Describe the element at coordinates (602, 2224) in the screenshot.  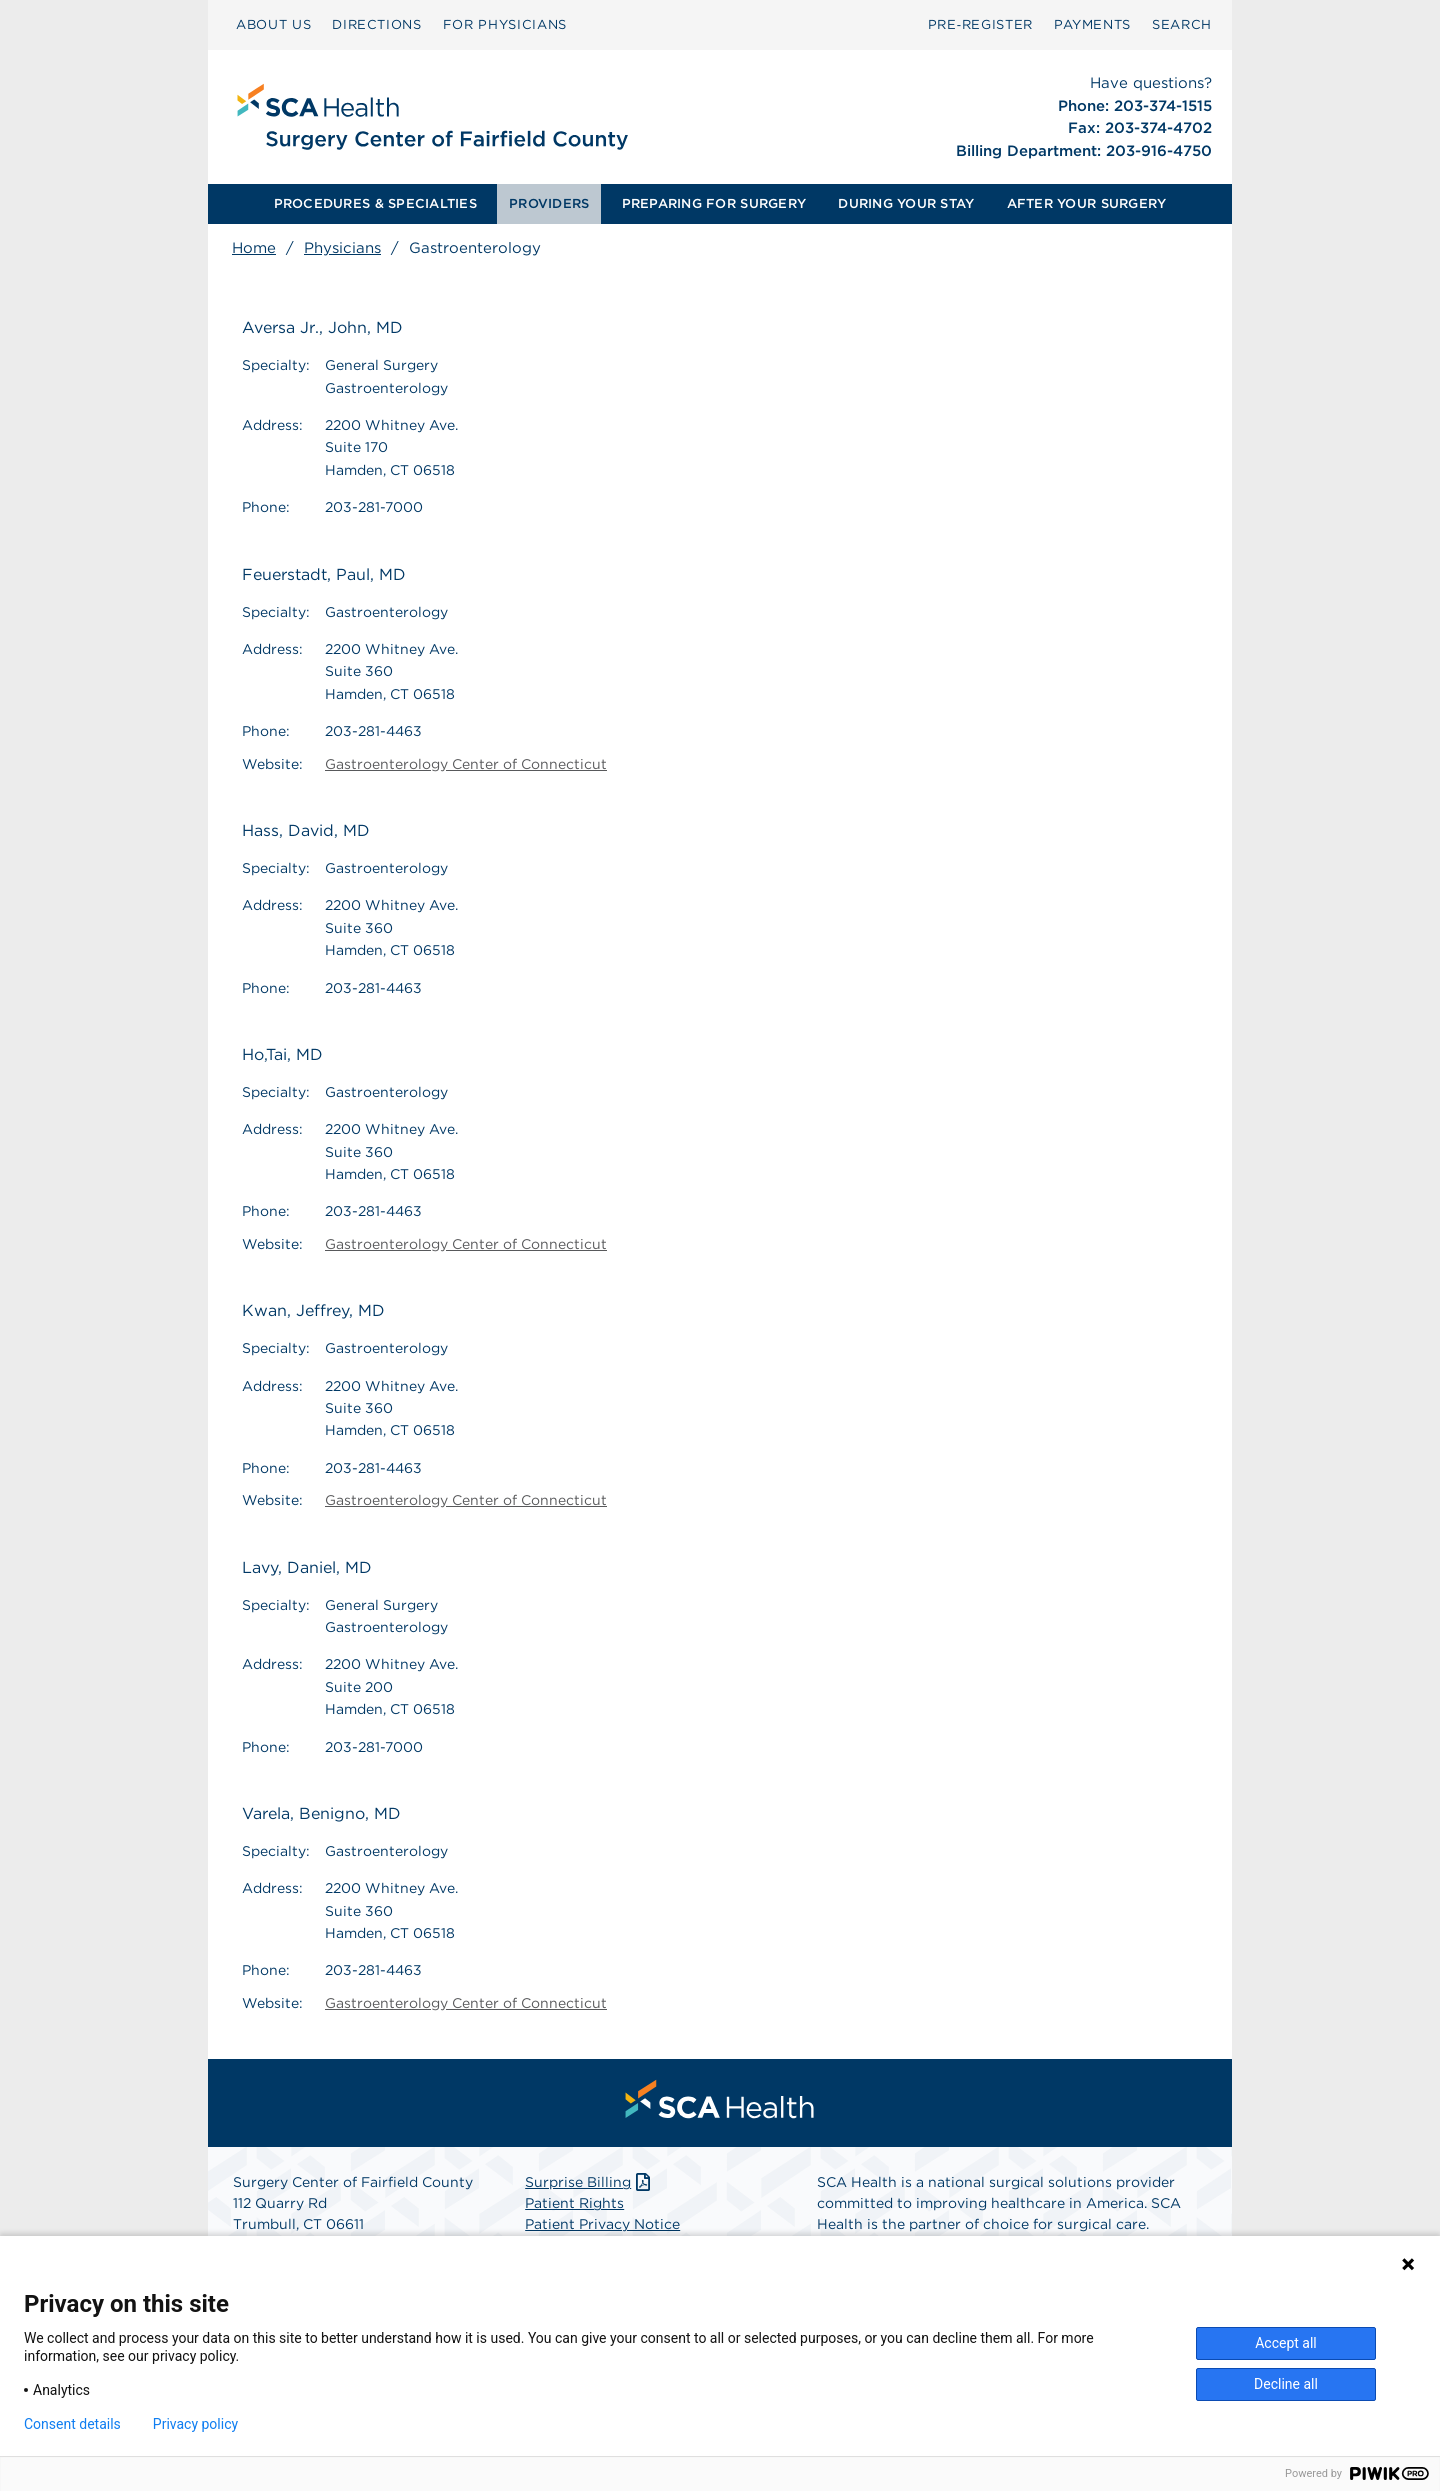
I see `Patient Privacy Notice` at that location.